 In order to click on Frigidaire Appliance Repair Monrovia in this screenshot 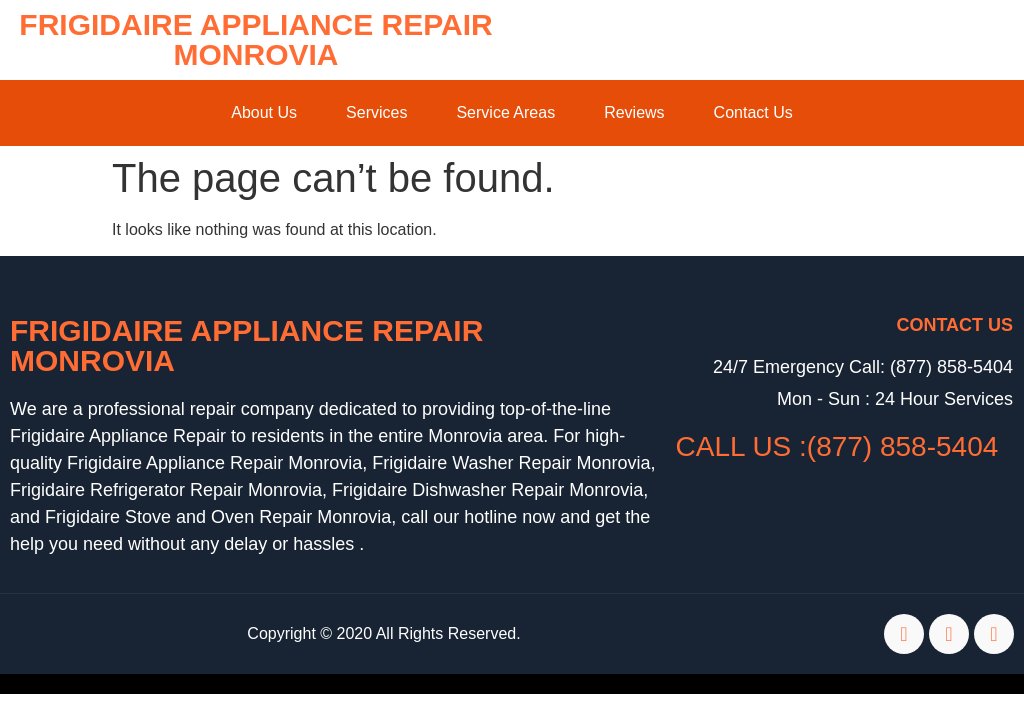, I will do `click(255, 39)`.